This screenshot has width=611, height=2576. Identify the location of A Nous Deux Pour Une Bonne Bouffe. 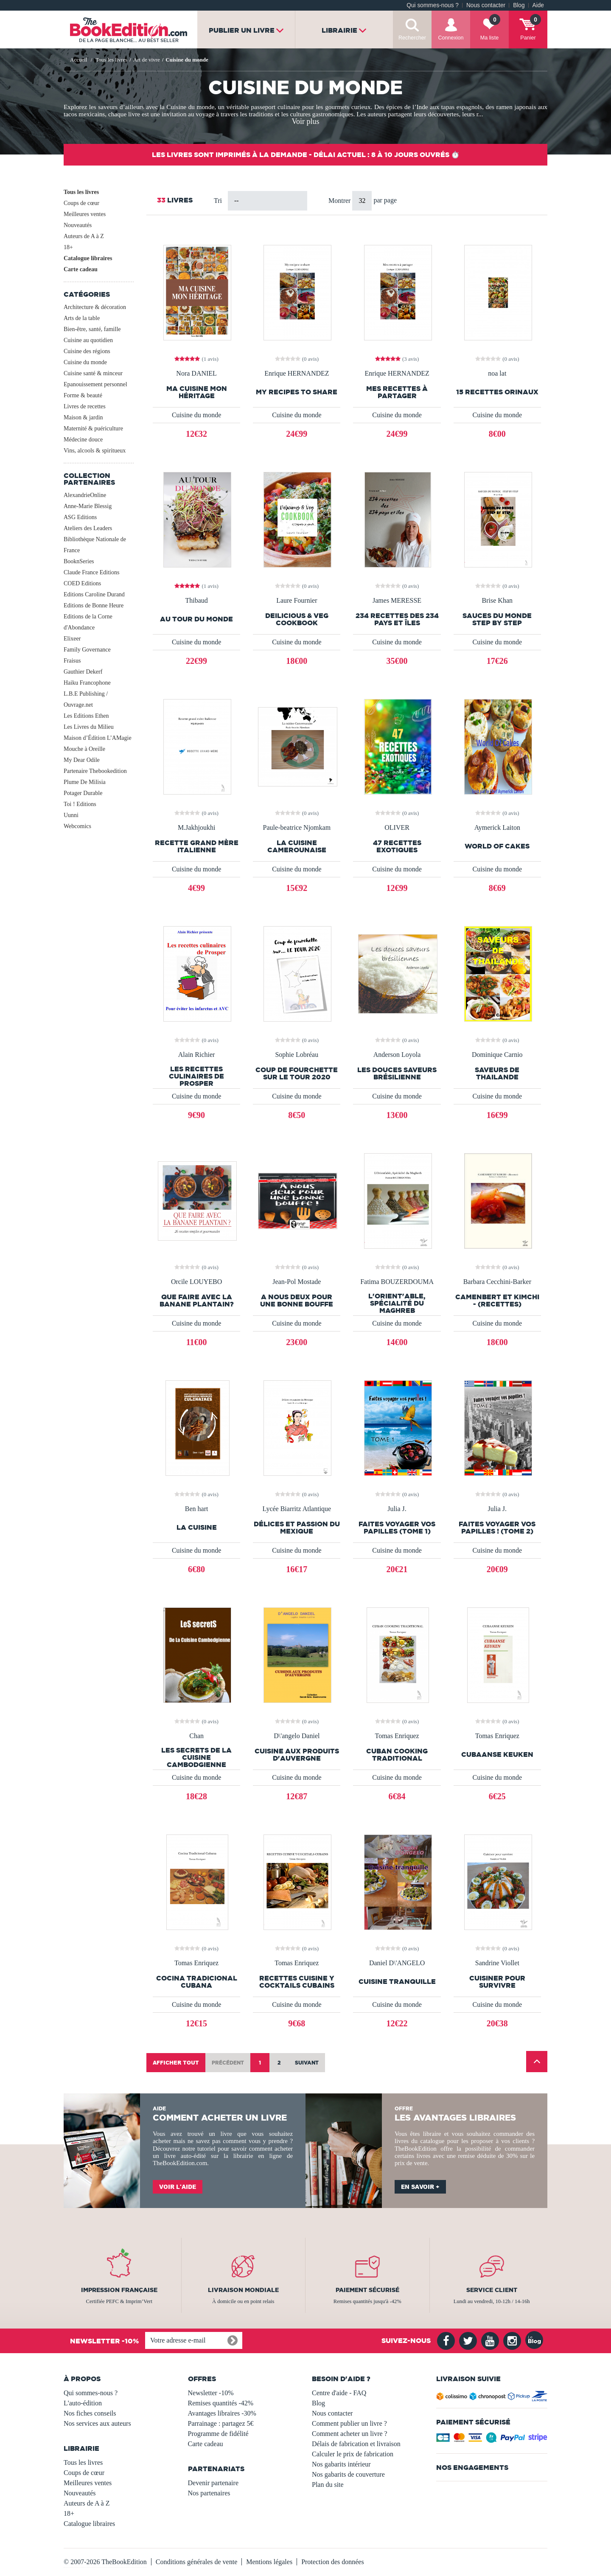
(296, 1300).